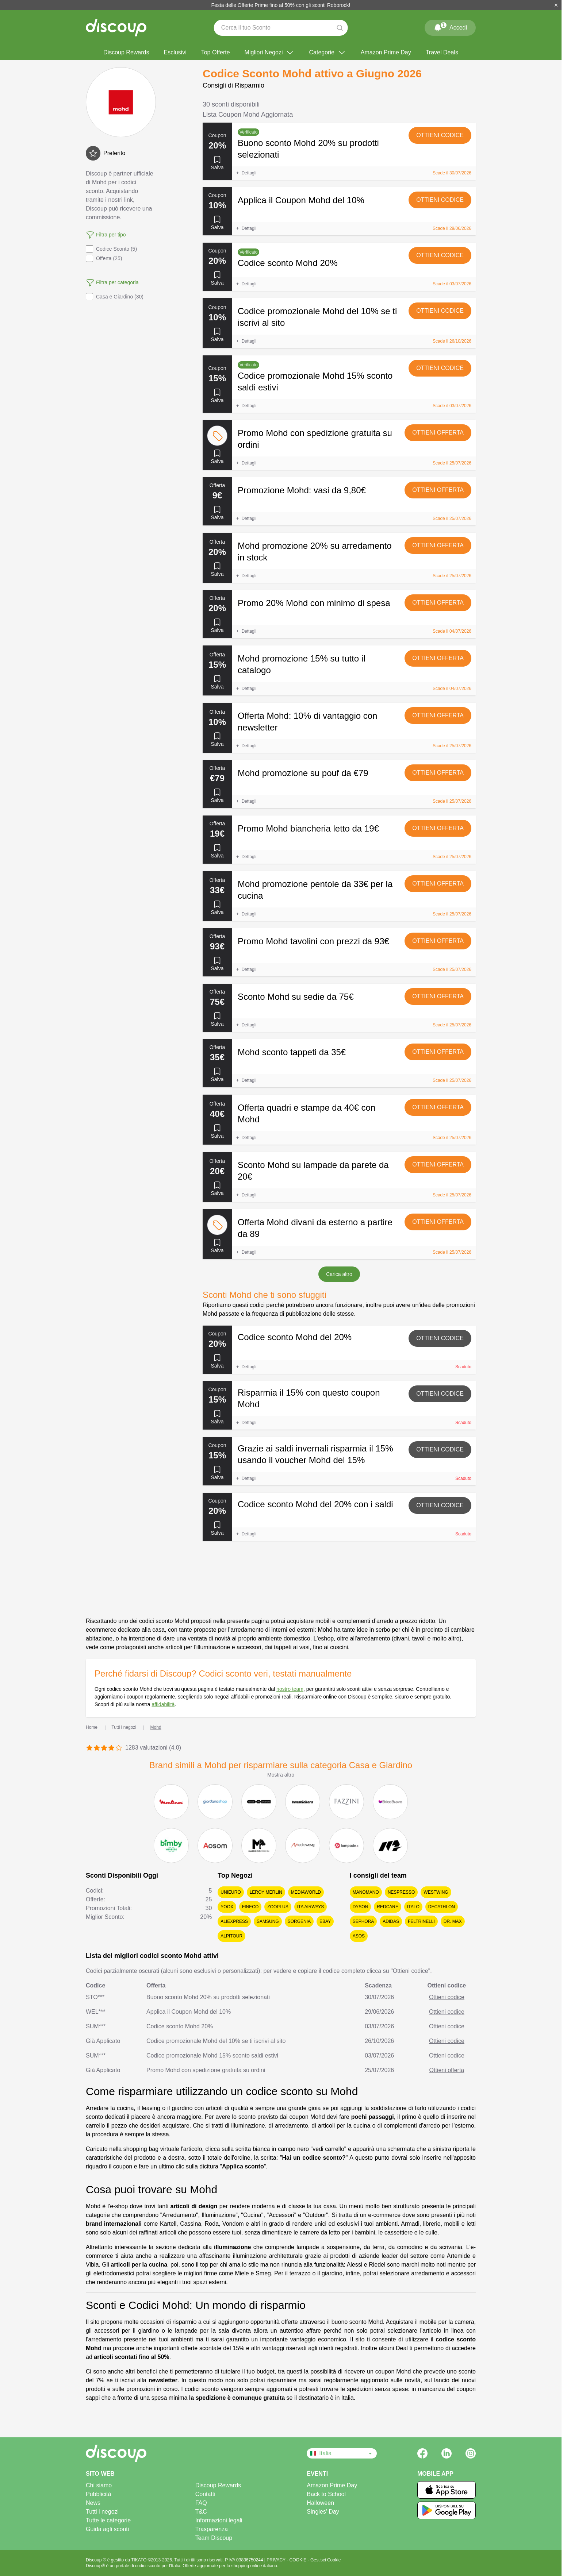  What do you see at coordinates (280, 5) in the screenshot?
I see `Festa delle Offerte Prime fino al 50% con gli sconti Roborock!` at bounding box center [280, 5].